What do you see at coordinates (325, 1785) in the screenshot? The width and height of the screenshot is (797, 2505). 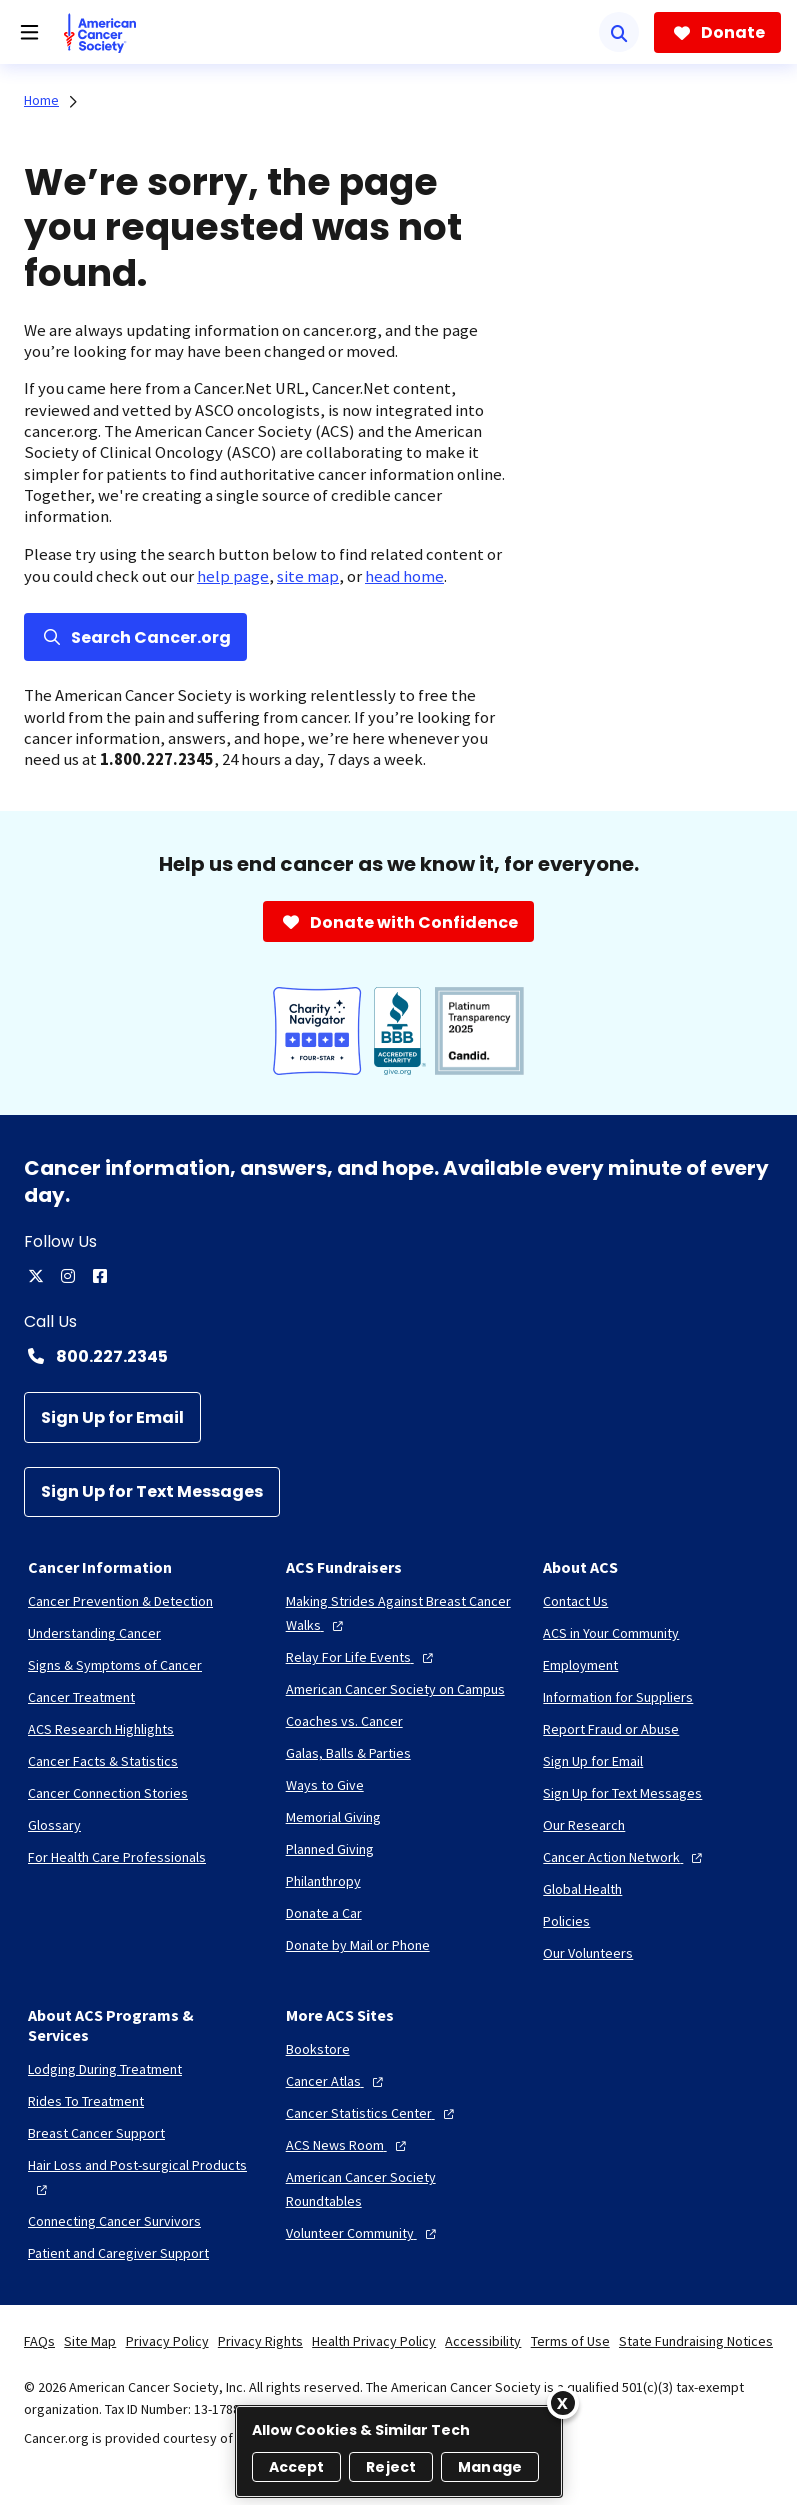 I see `[Ways to Give]` at bounding box center [325, 1785].